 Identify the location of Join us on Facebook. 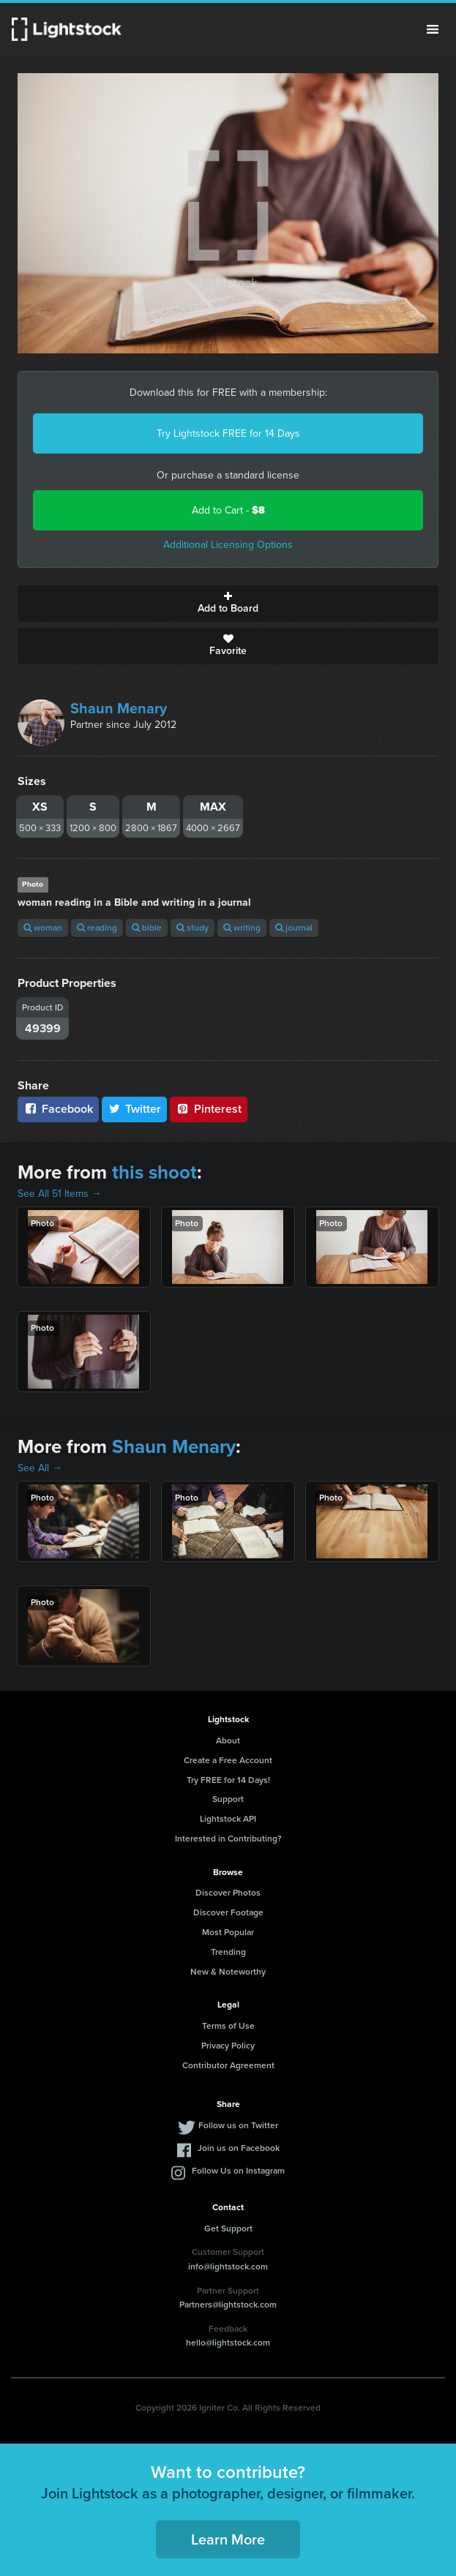
(239, 2148).